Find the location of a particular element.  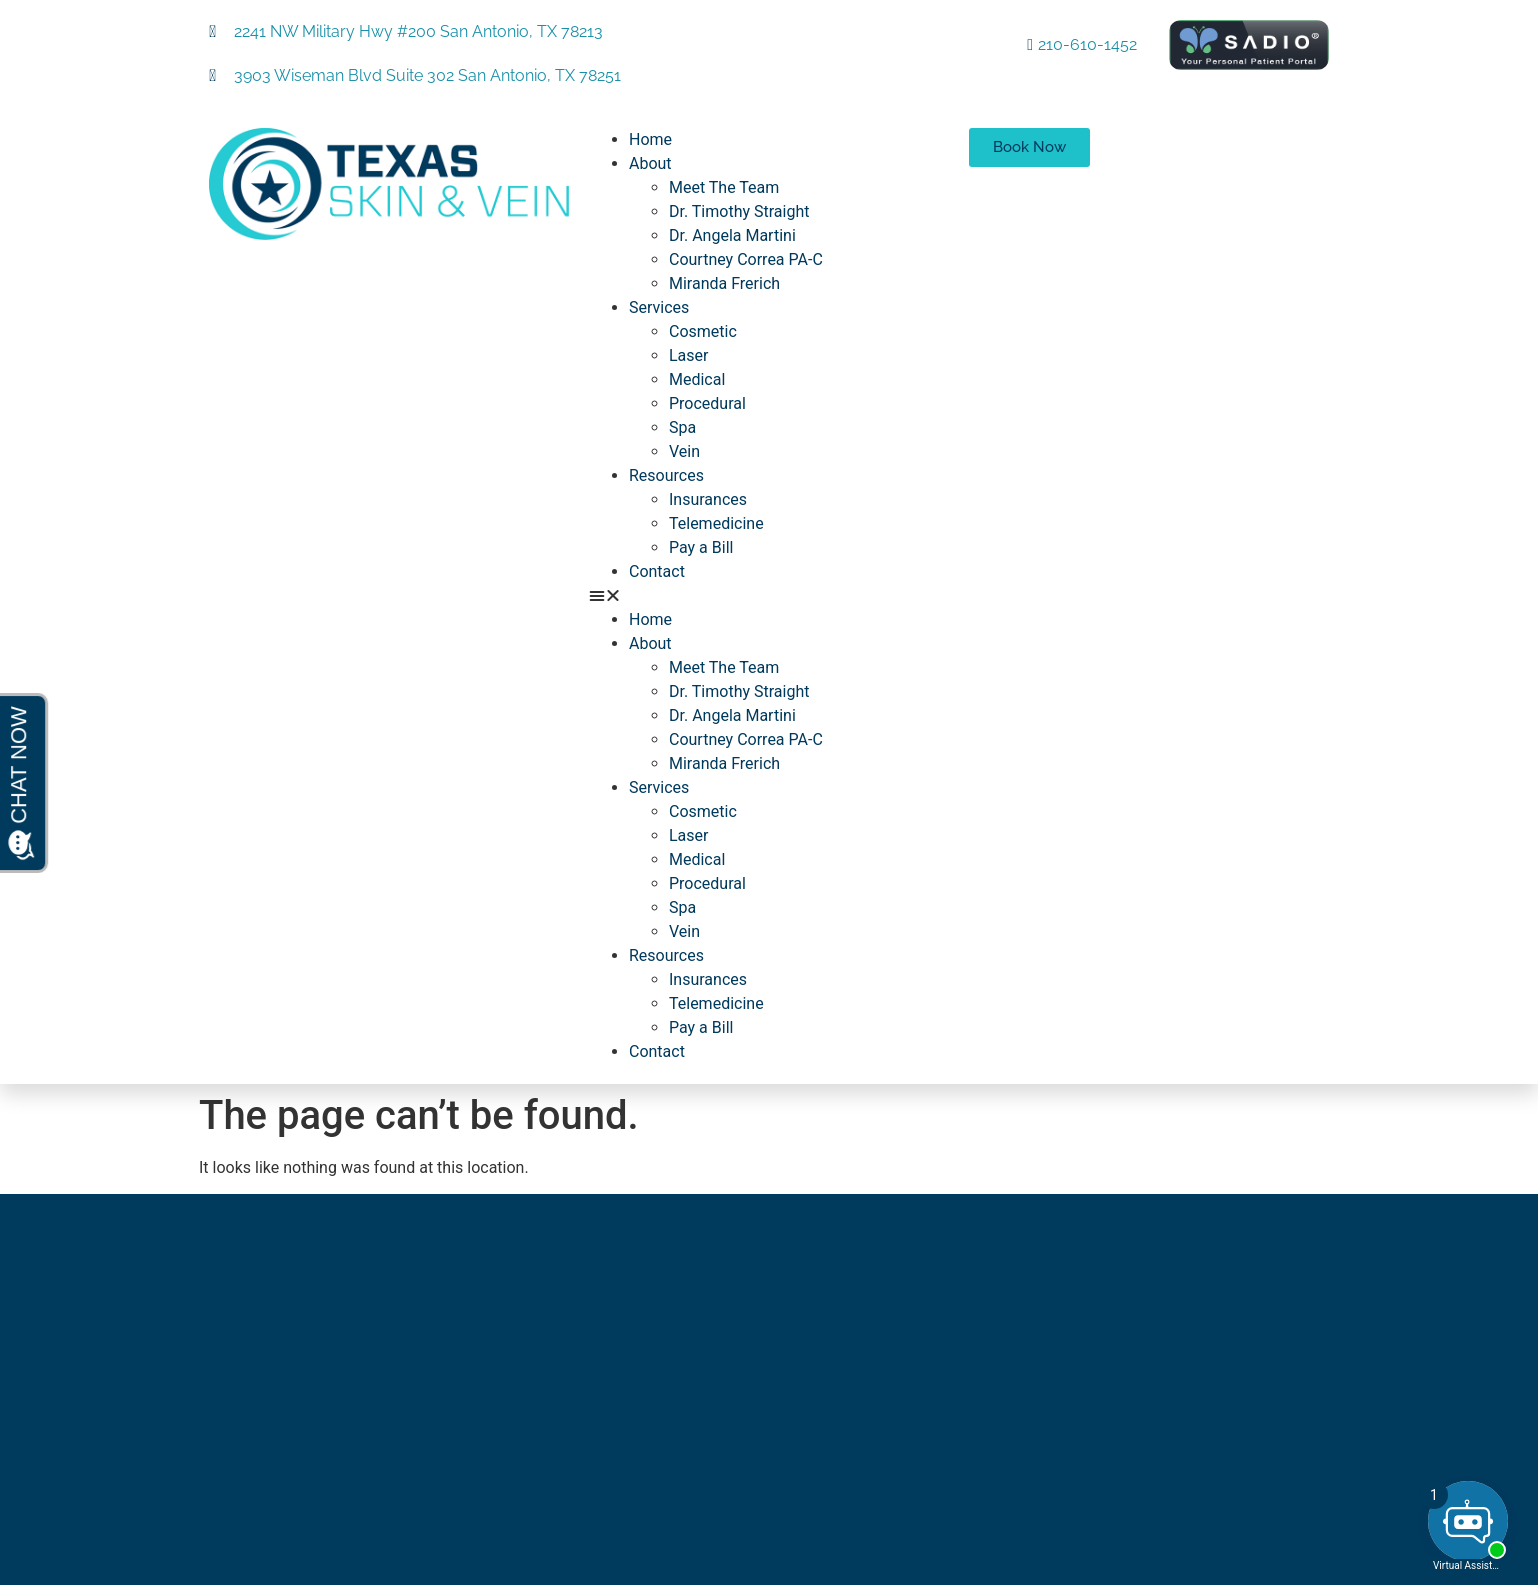

Services is located at coordinates (659, 307).